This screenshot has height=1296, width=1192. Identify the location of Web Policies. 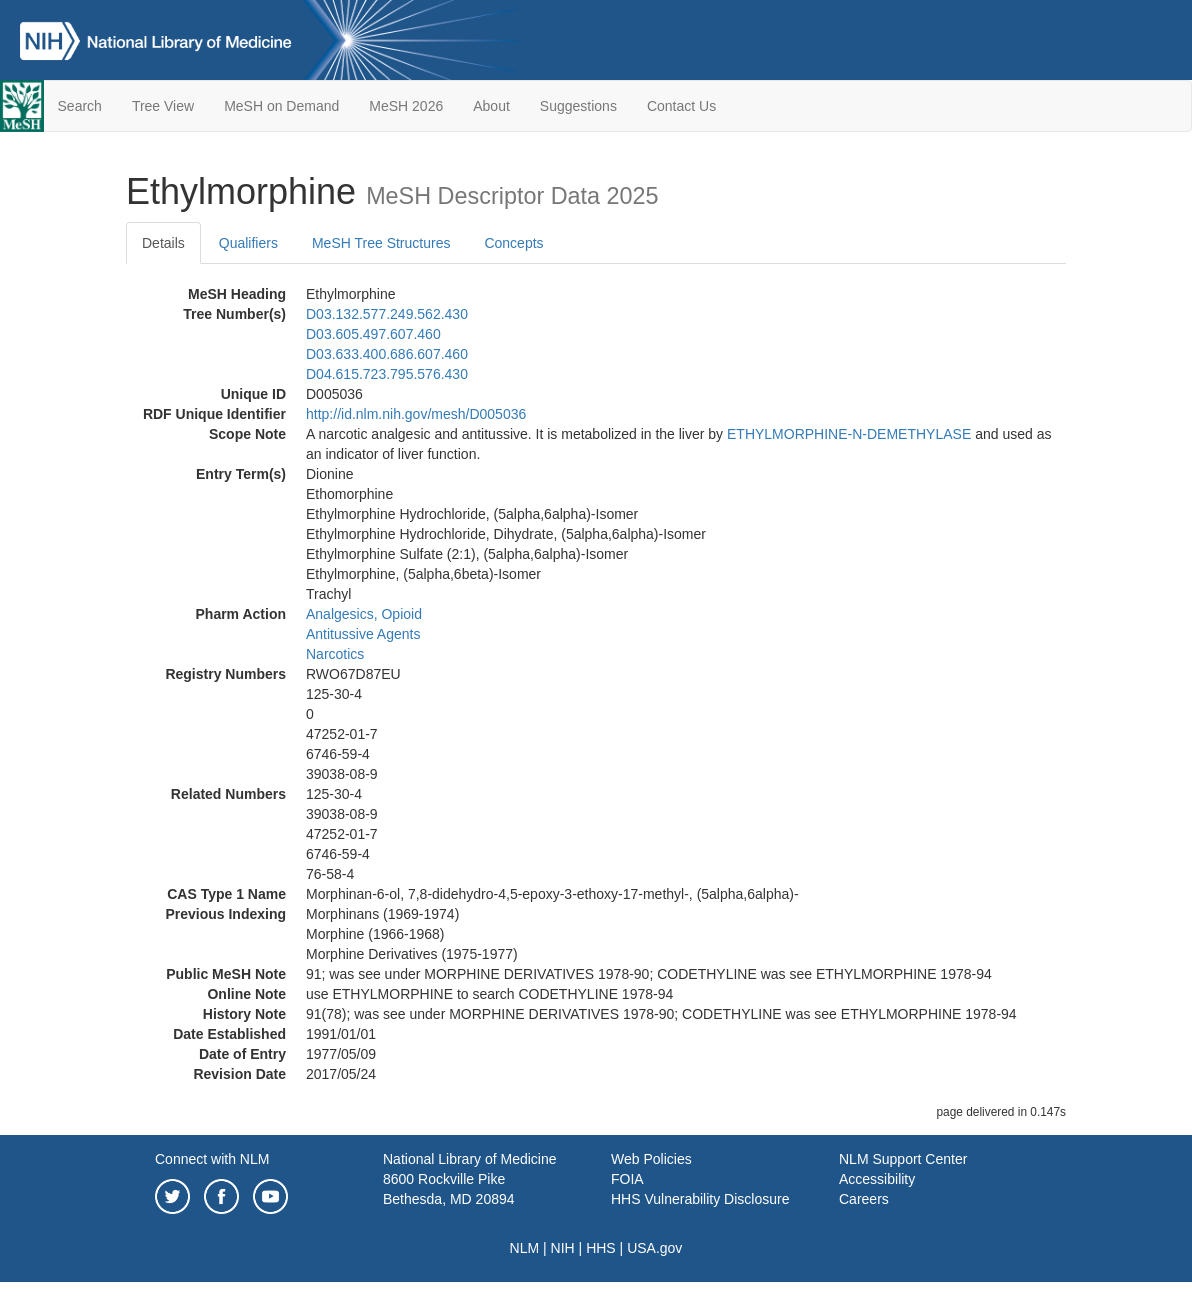
(651, 1159).